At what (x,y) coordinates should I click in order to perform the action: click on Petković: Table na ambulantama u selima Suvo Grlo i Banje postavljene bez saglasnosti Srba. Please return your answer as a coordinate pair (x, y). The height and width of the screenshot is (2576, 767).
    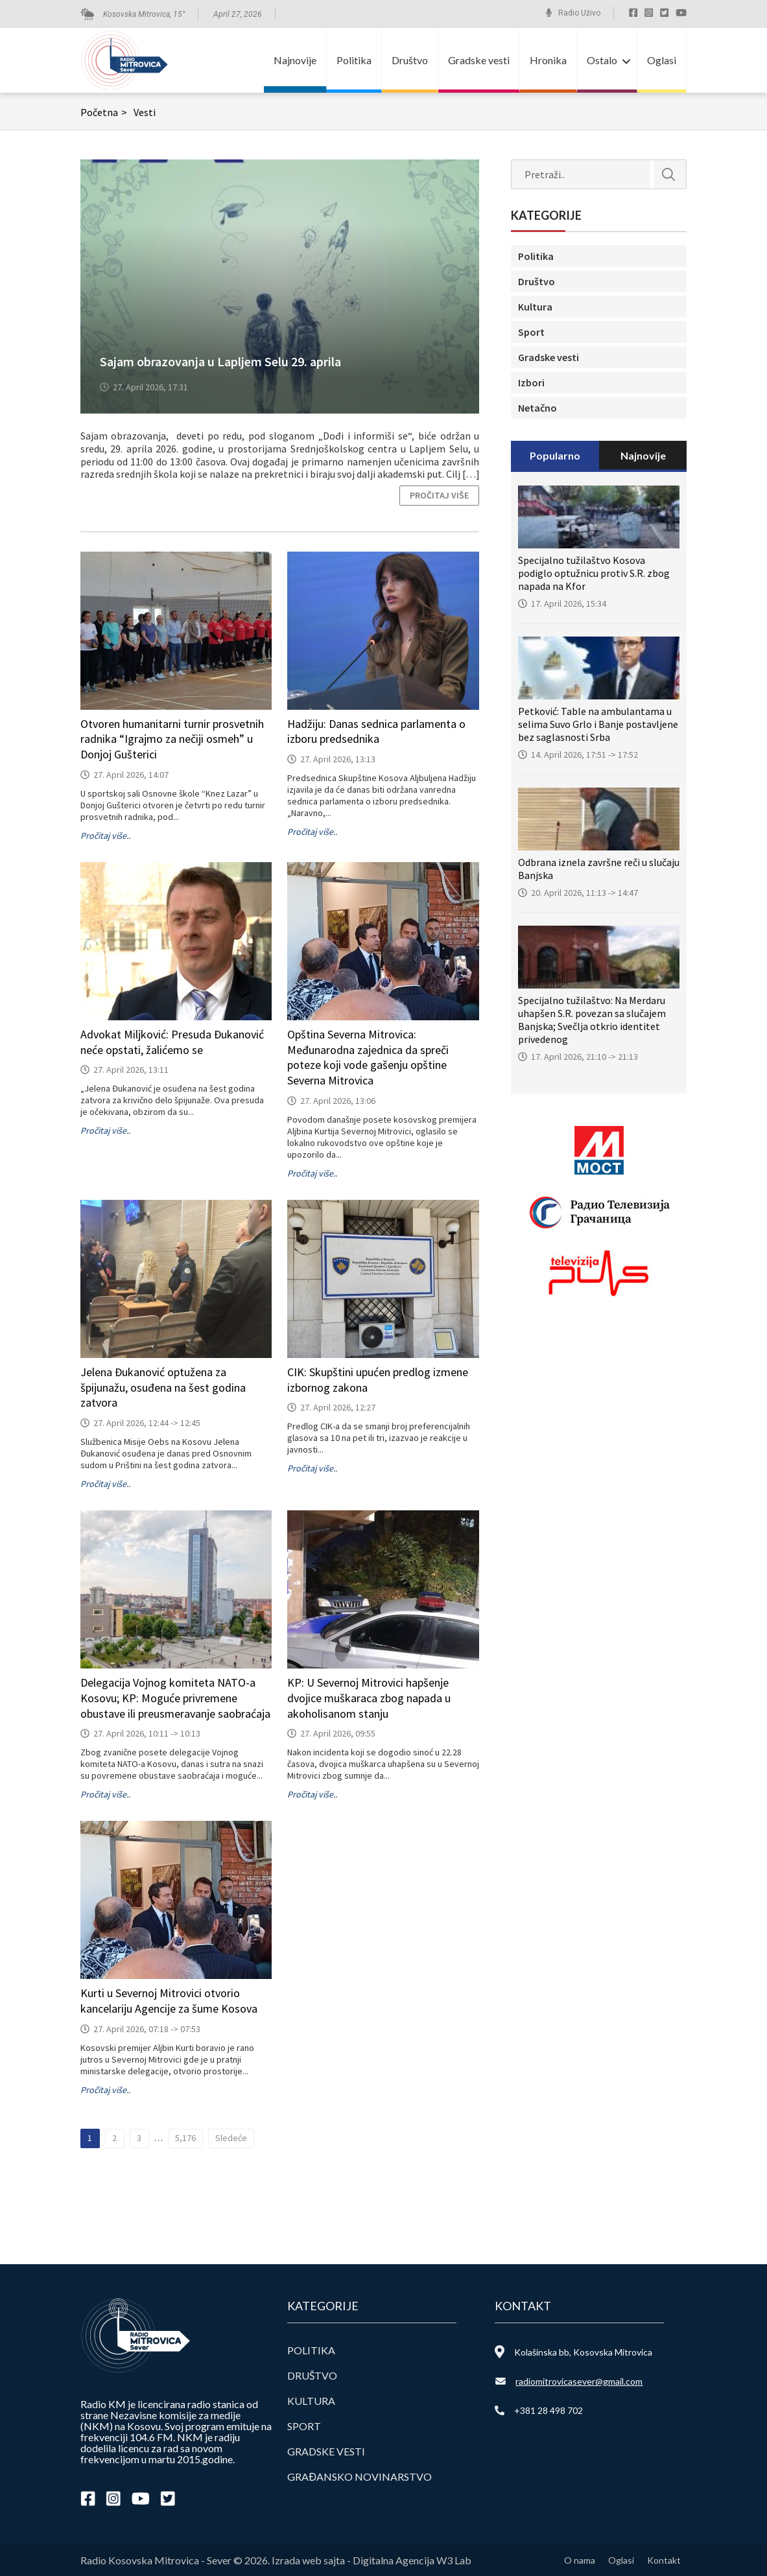
    Looking at the image, I should click on (598, 724).